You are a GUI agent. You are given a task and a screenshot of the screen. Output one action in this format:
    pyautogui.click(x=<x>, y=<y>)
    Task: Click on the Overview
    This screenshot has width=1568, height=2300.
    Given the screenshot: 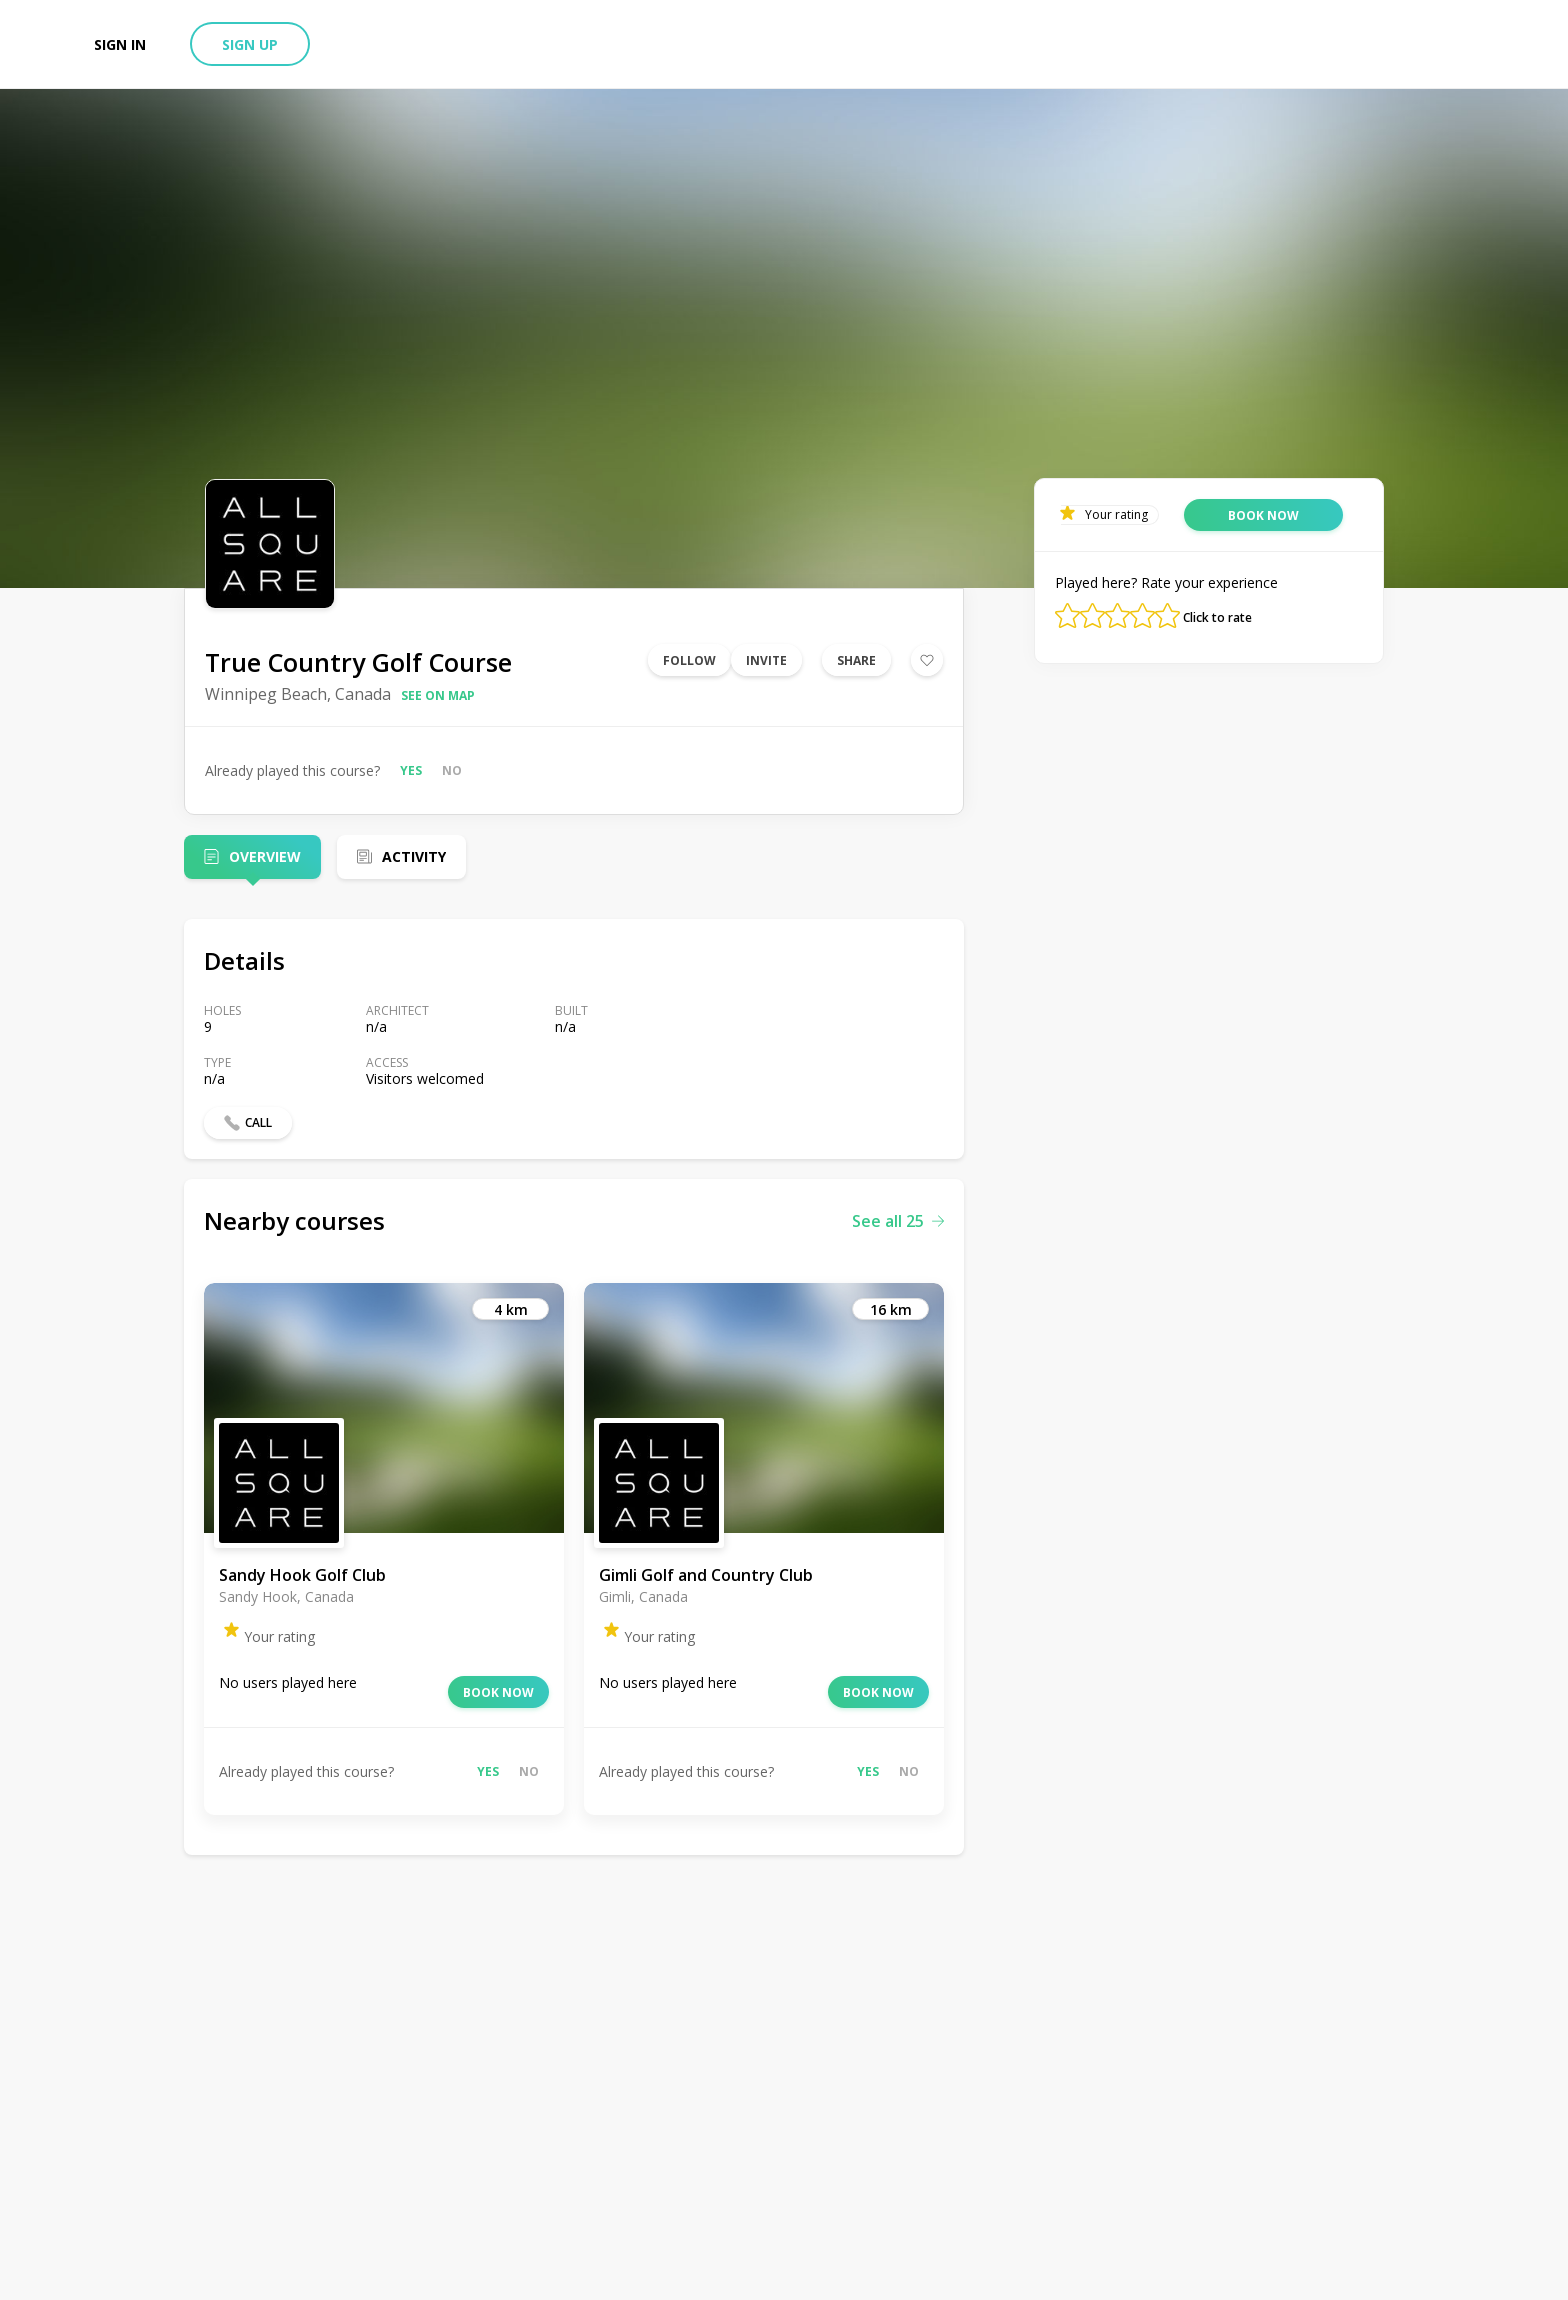 What is the action you would take?
    pyautogui.click(x=265, y=856)
    